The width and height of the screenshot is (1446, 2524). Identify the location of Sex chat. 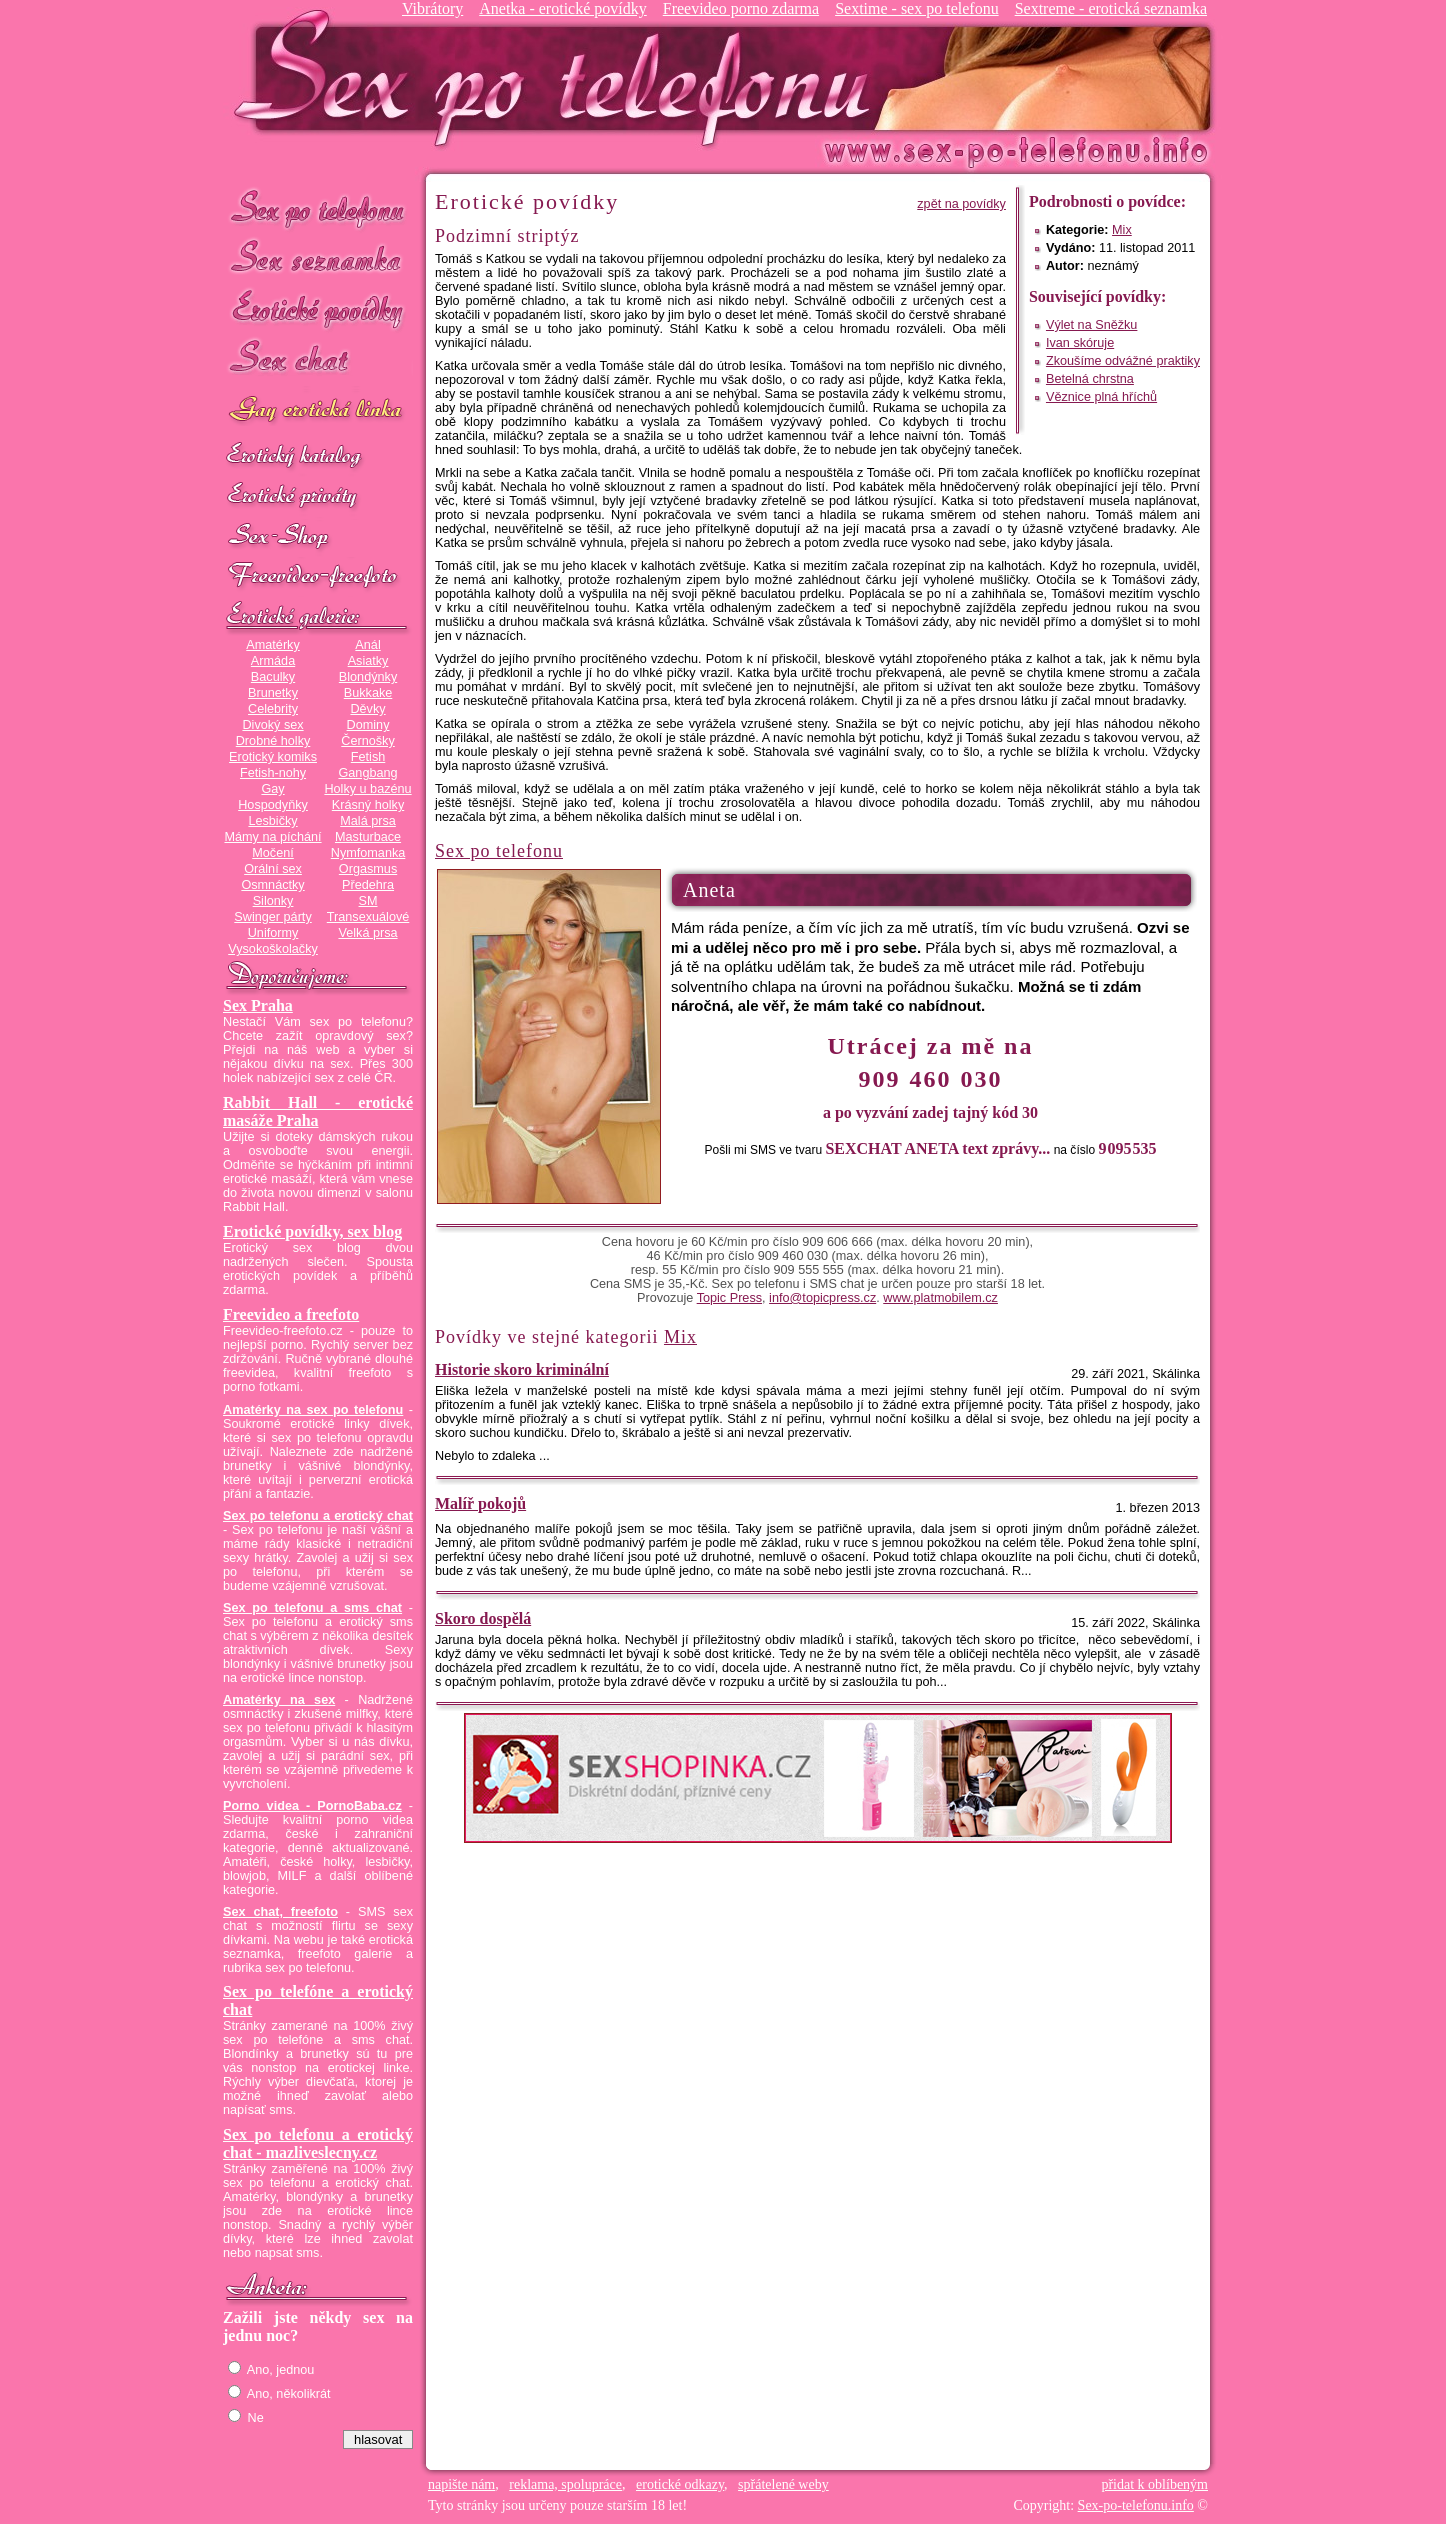
(318, 360).